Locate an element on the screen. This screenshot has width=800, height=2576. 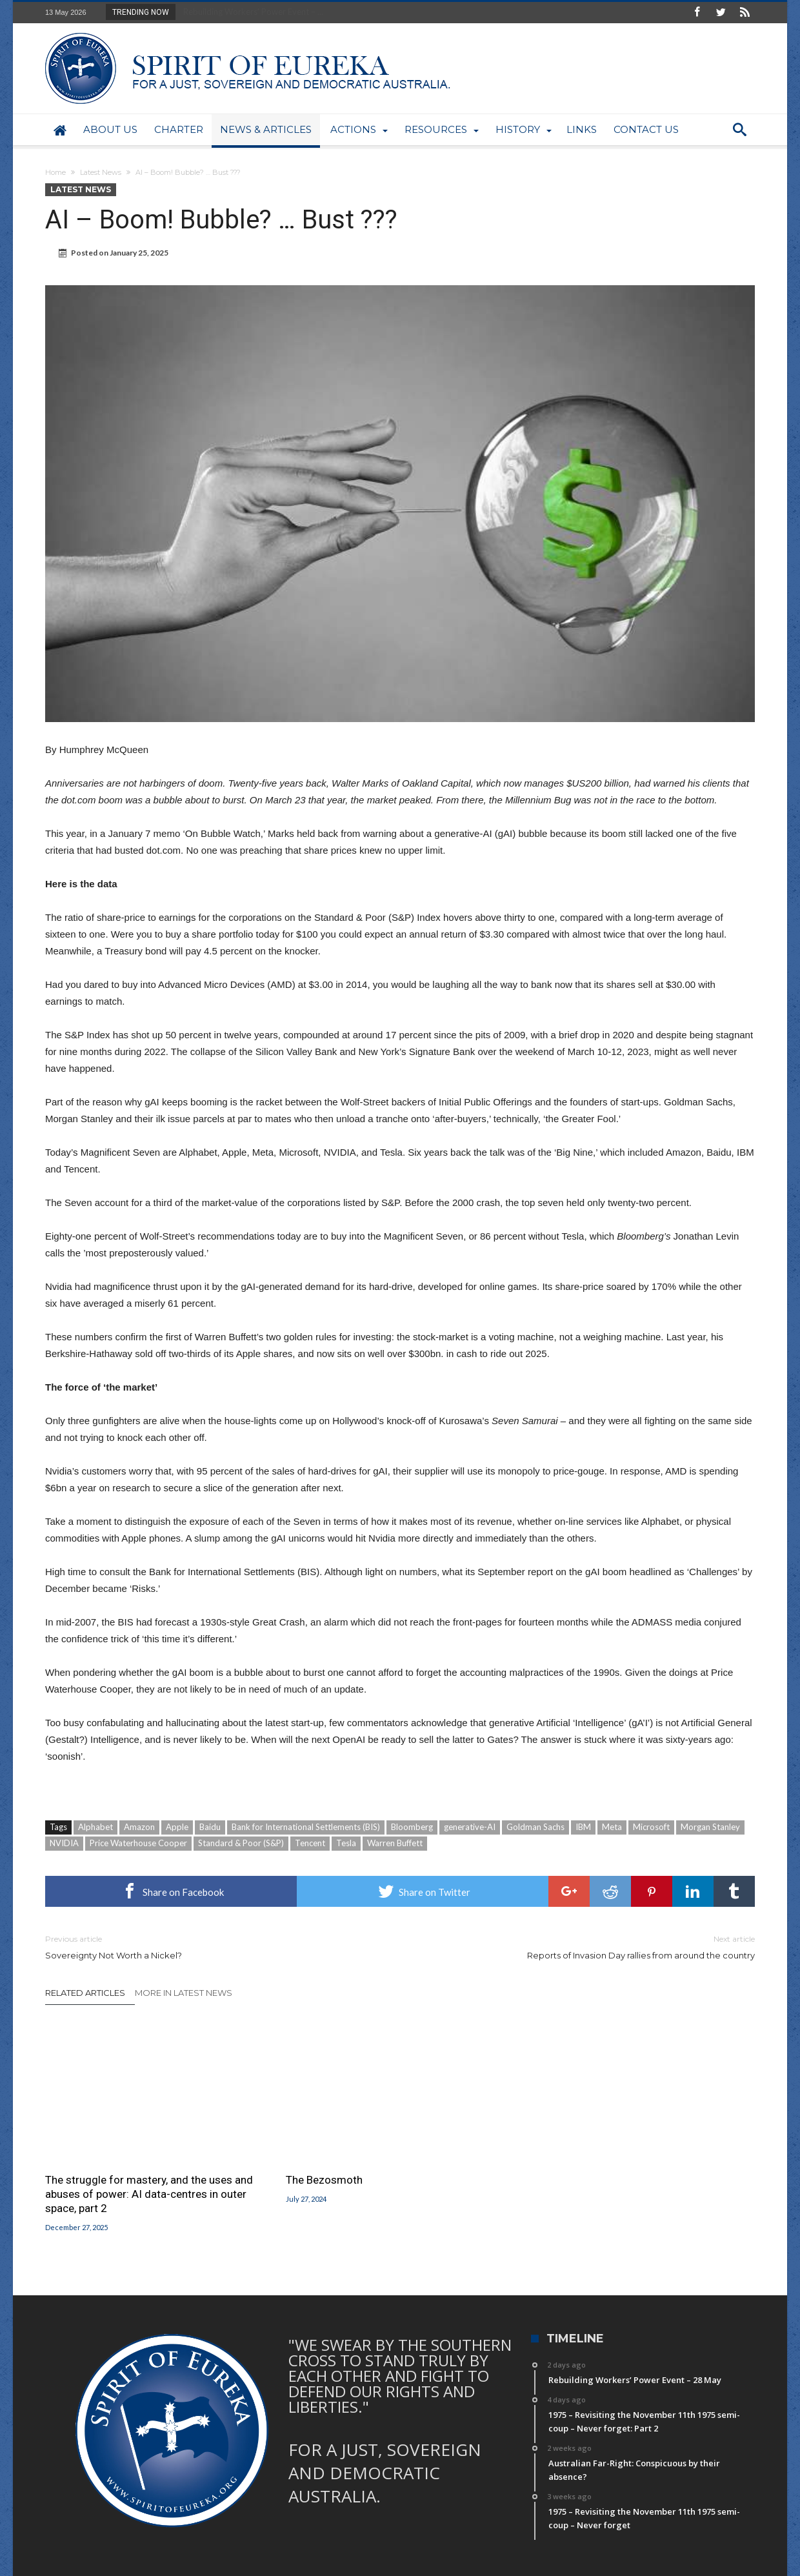
Reports of Invasion Day rallies from around the country is located at coordinates (587, 1946).